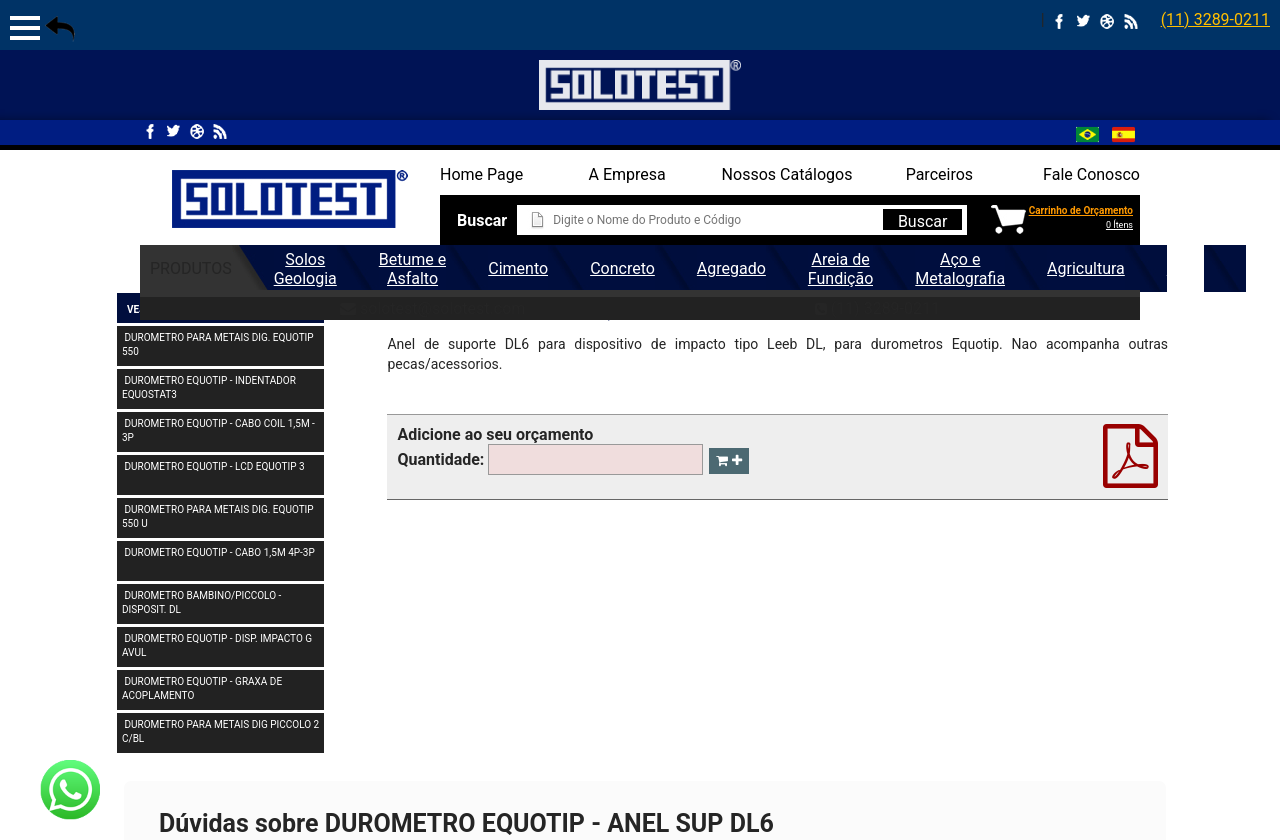 The width and height of the screenshot is (1280, 840). Describe the element at coordinates (923, 221) in the screenshot. I see `Buscar` at that location.